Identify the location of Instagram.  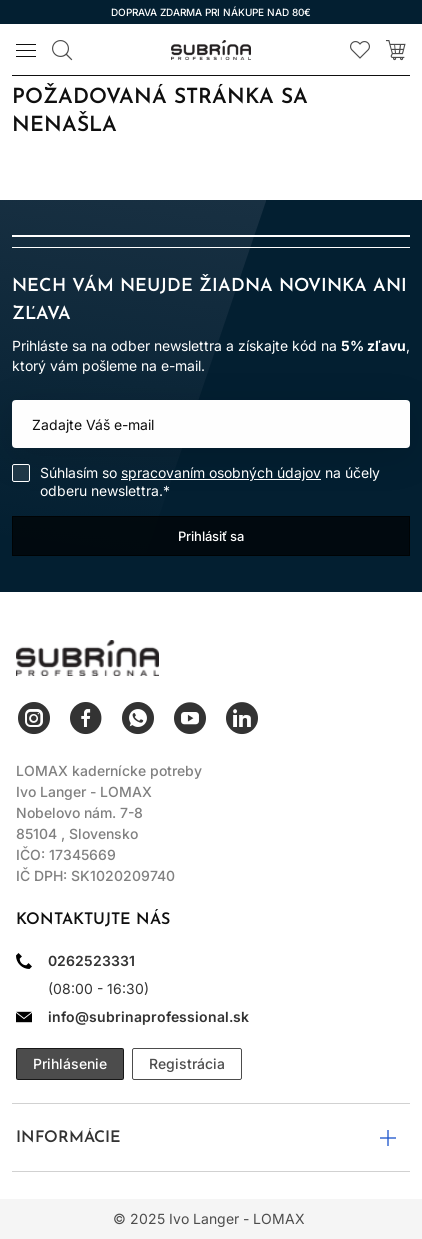
(34, 718).